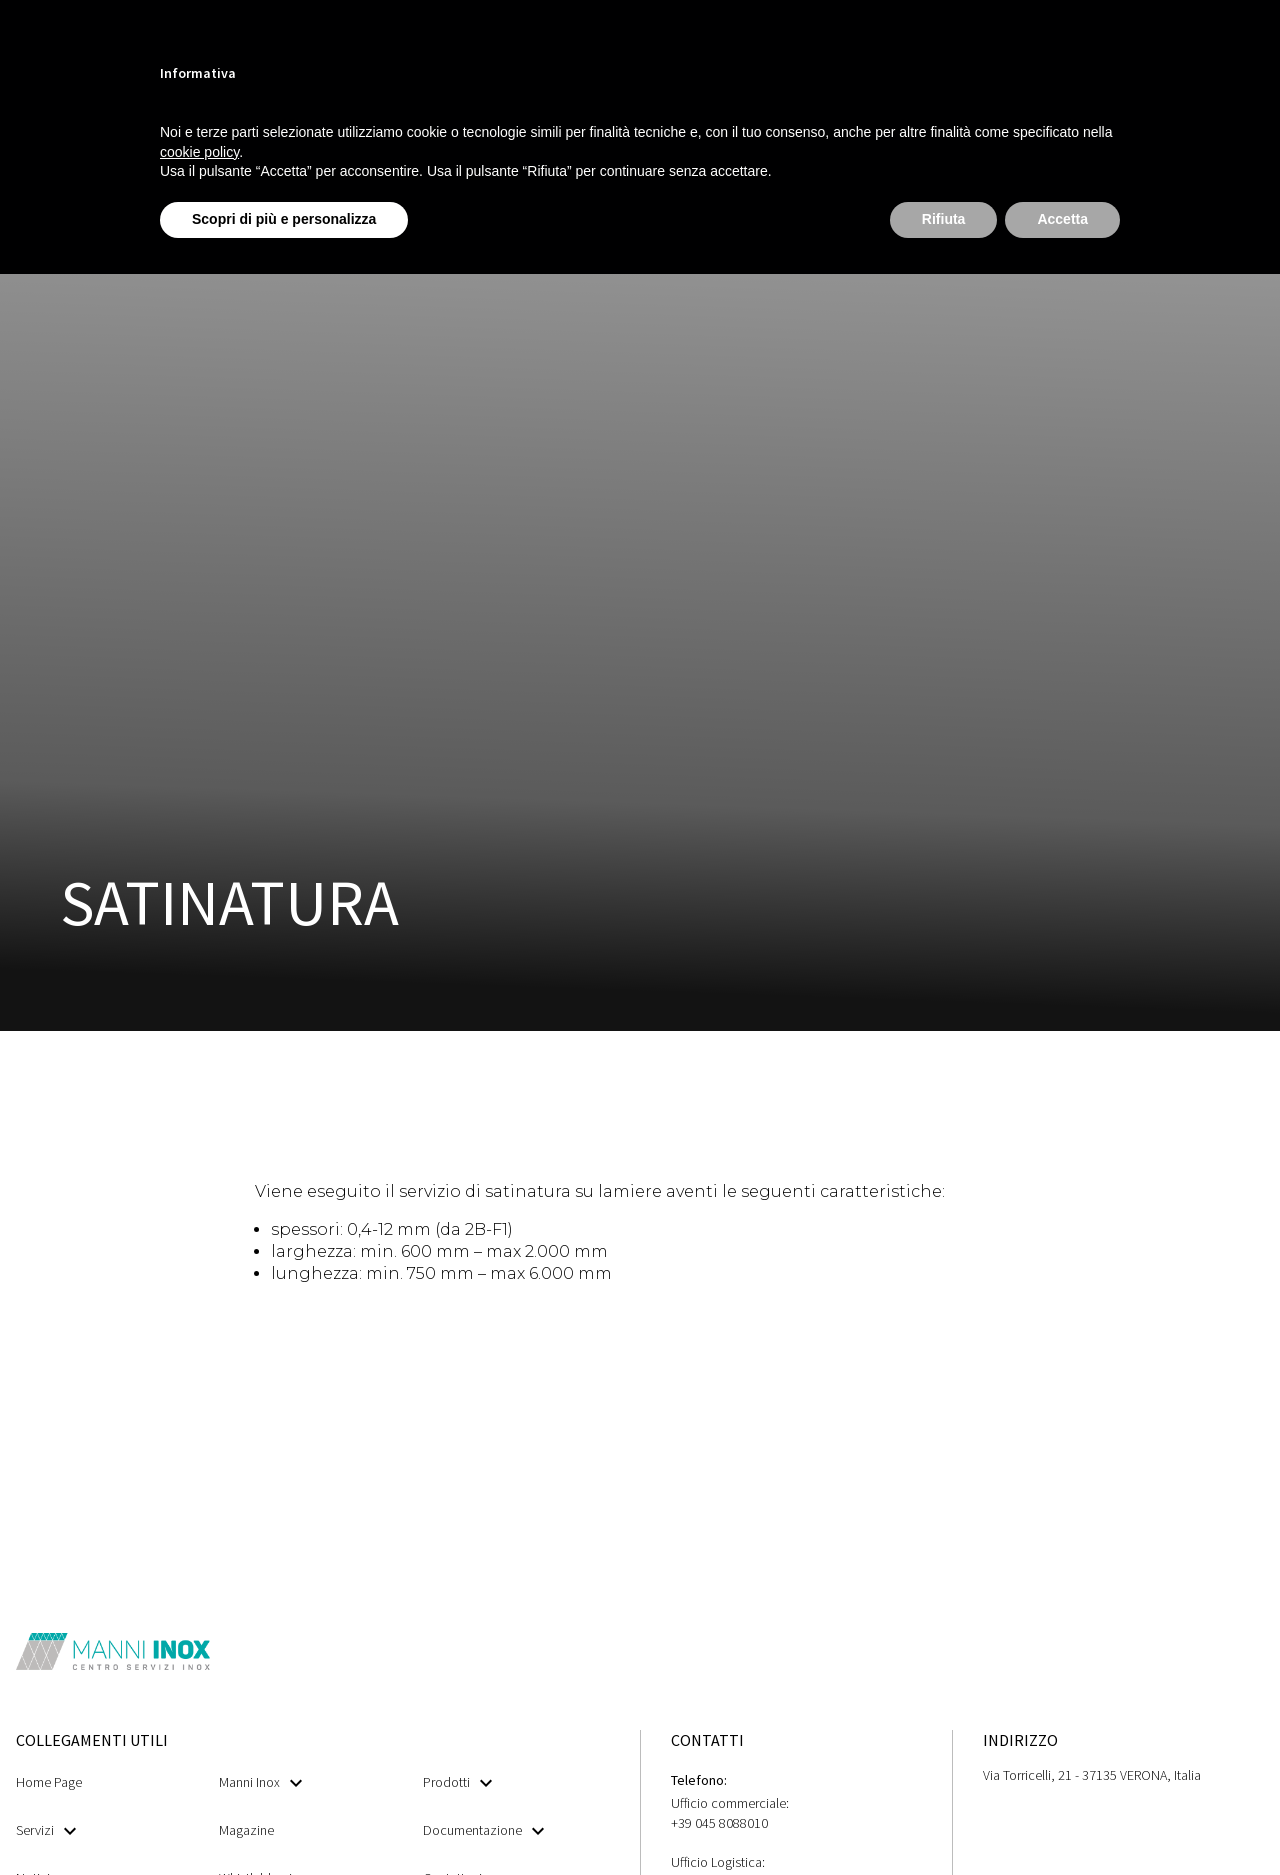 The image size is (1280, 1875). Describe the element at coordinates (246, 1830) in the screenshot. I see `Magazine` at that location.